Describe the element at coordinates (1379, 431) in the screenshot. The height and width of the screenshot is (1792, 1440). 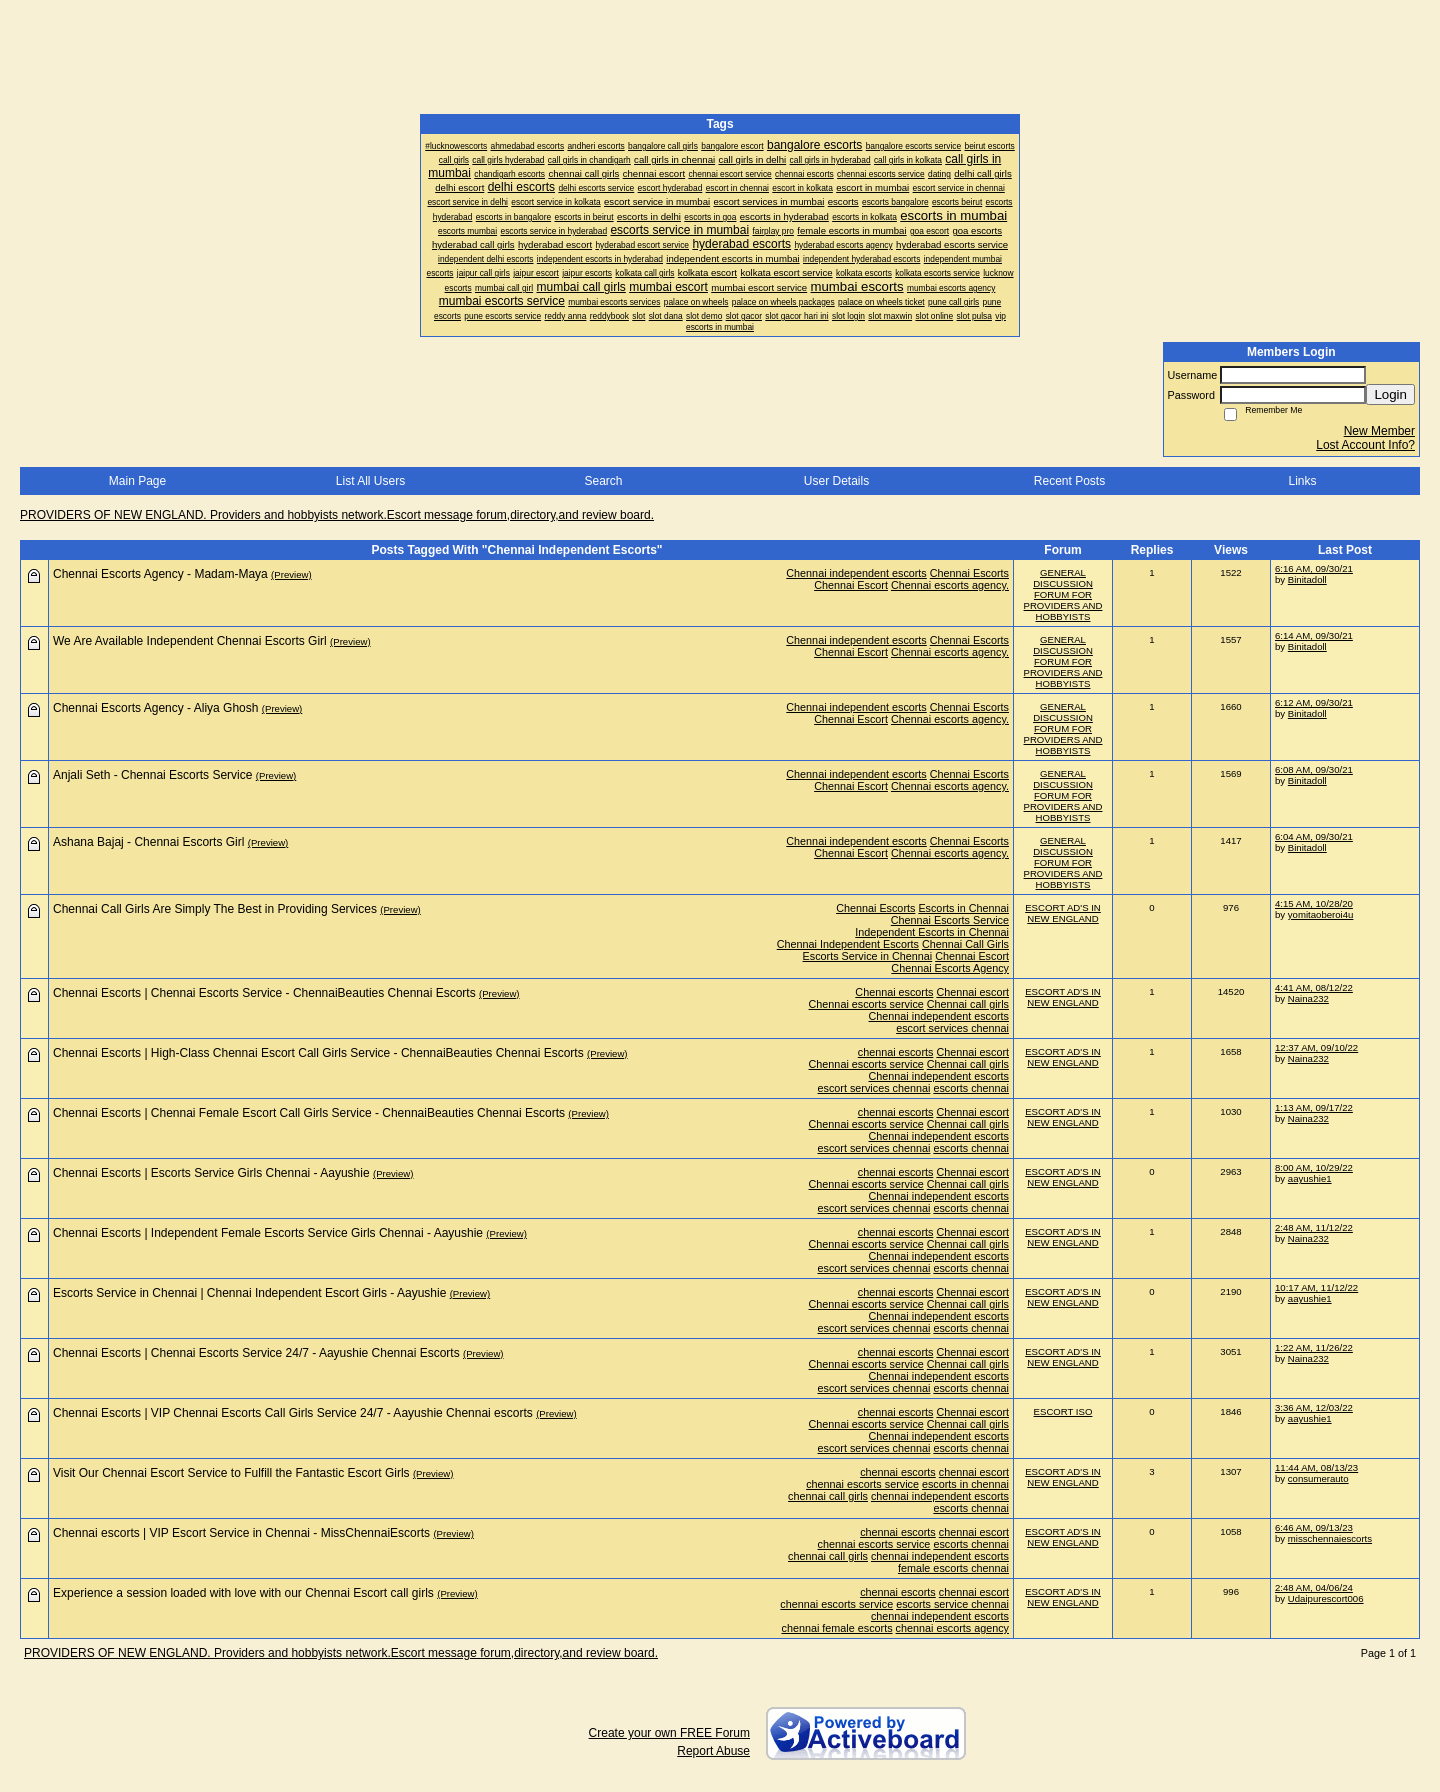
I see `New Member` at that location.